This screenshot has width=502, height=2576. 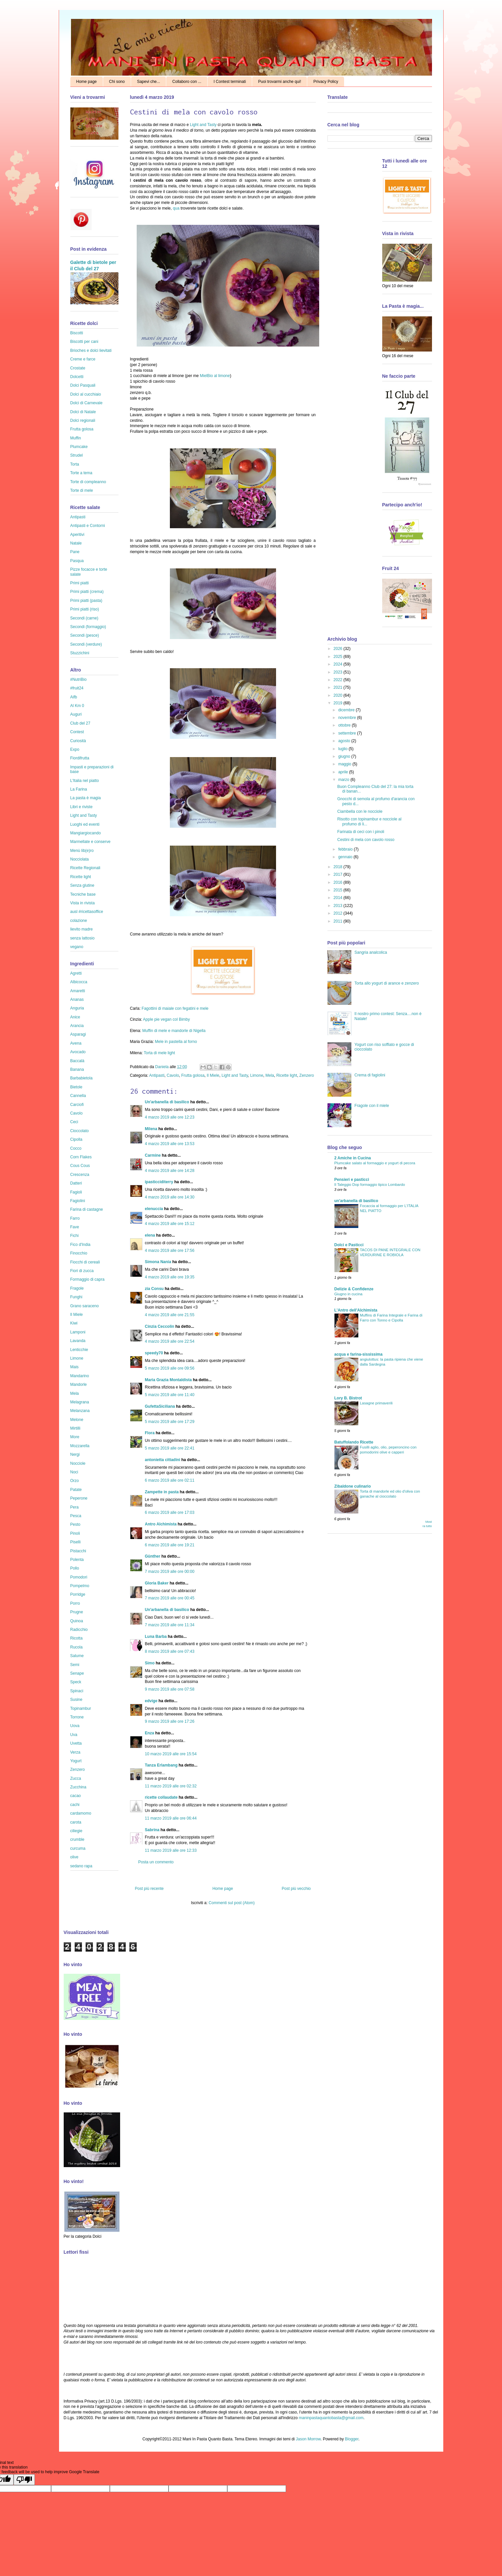 What do you see at coordinates (75, 1804) in the screenshot?
I see `cachi` at bounding box center [75, 1804].